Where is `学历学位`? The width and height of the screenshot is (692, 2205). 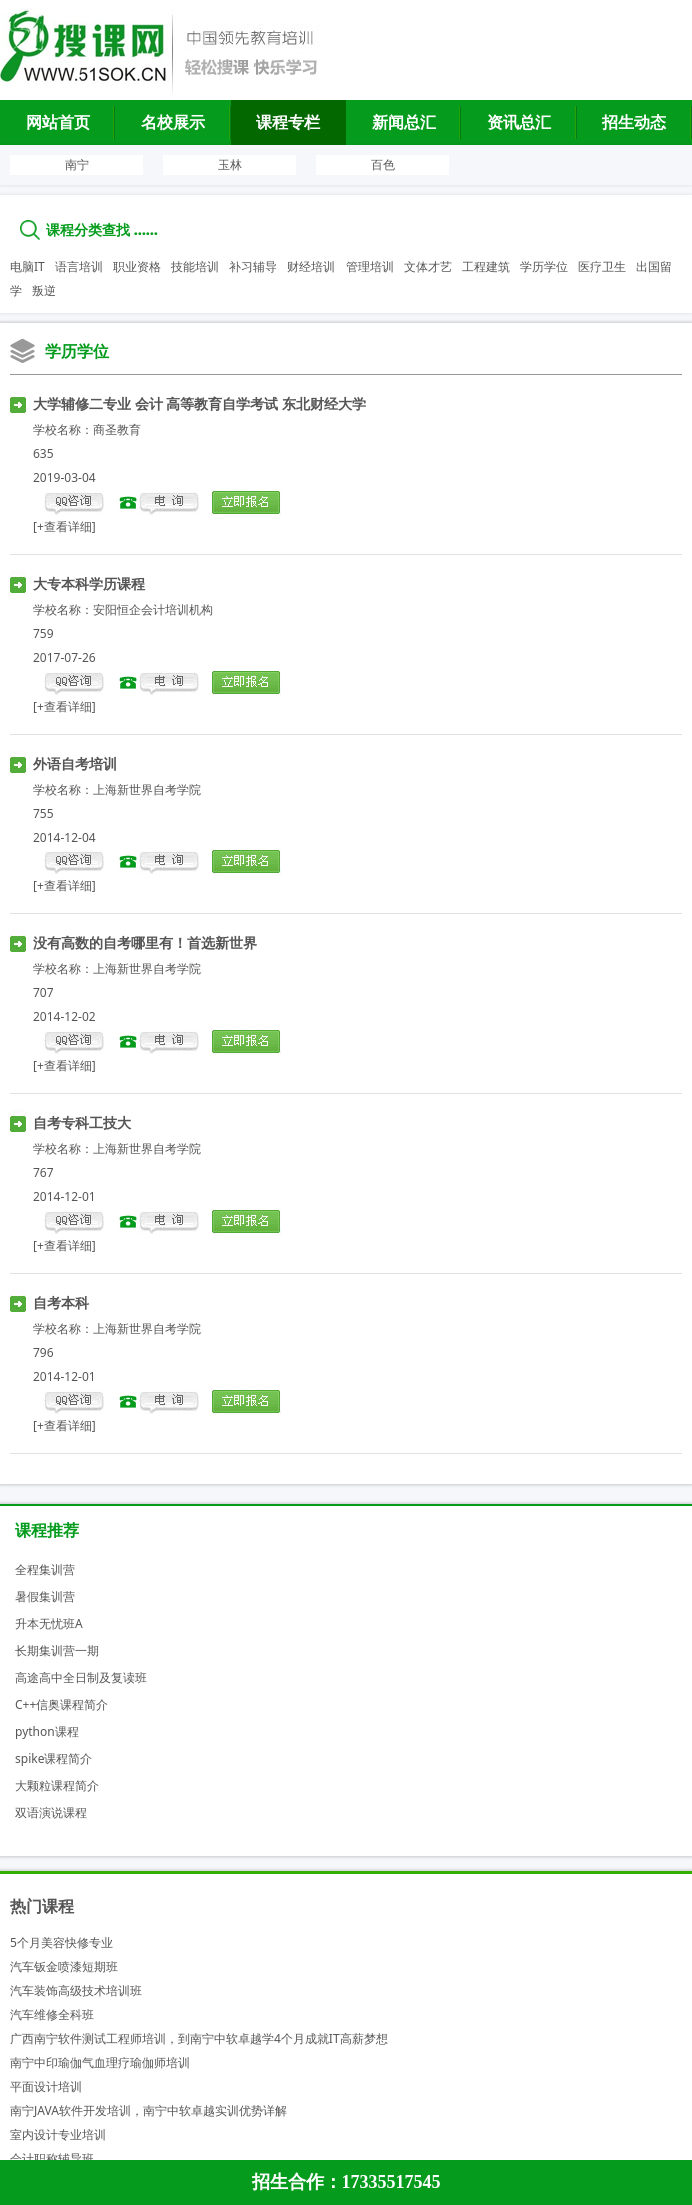
学历学位 is located at coordinates (544, 266).